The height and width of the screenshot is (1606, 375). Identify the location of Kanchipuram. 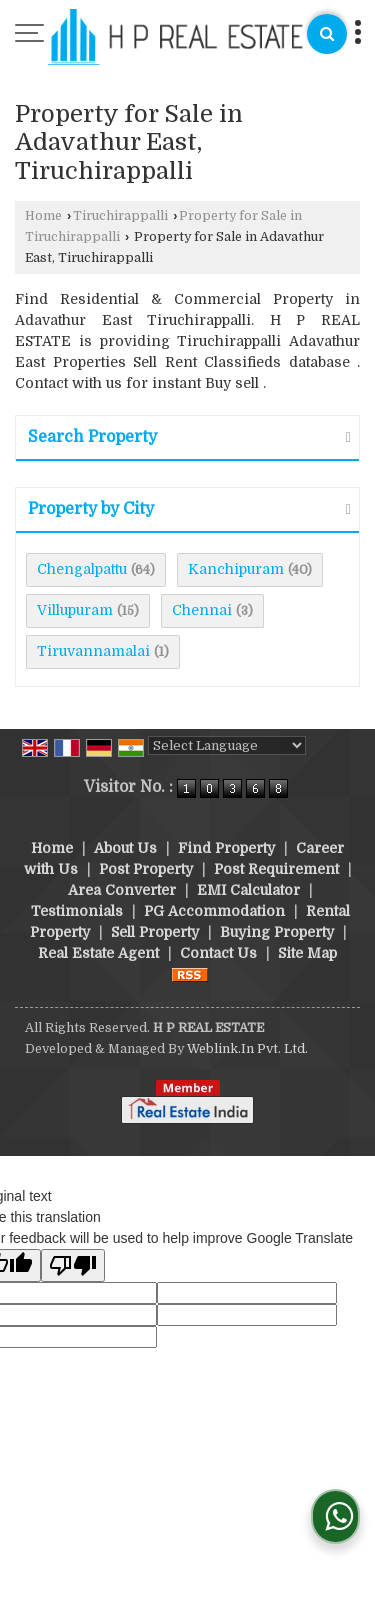
(236, 569).